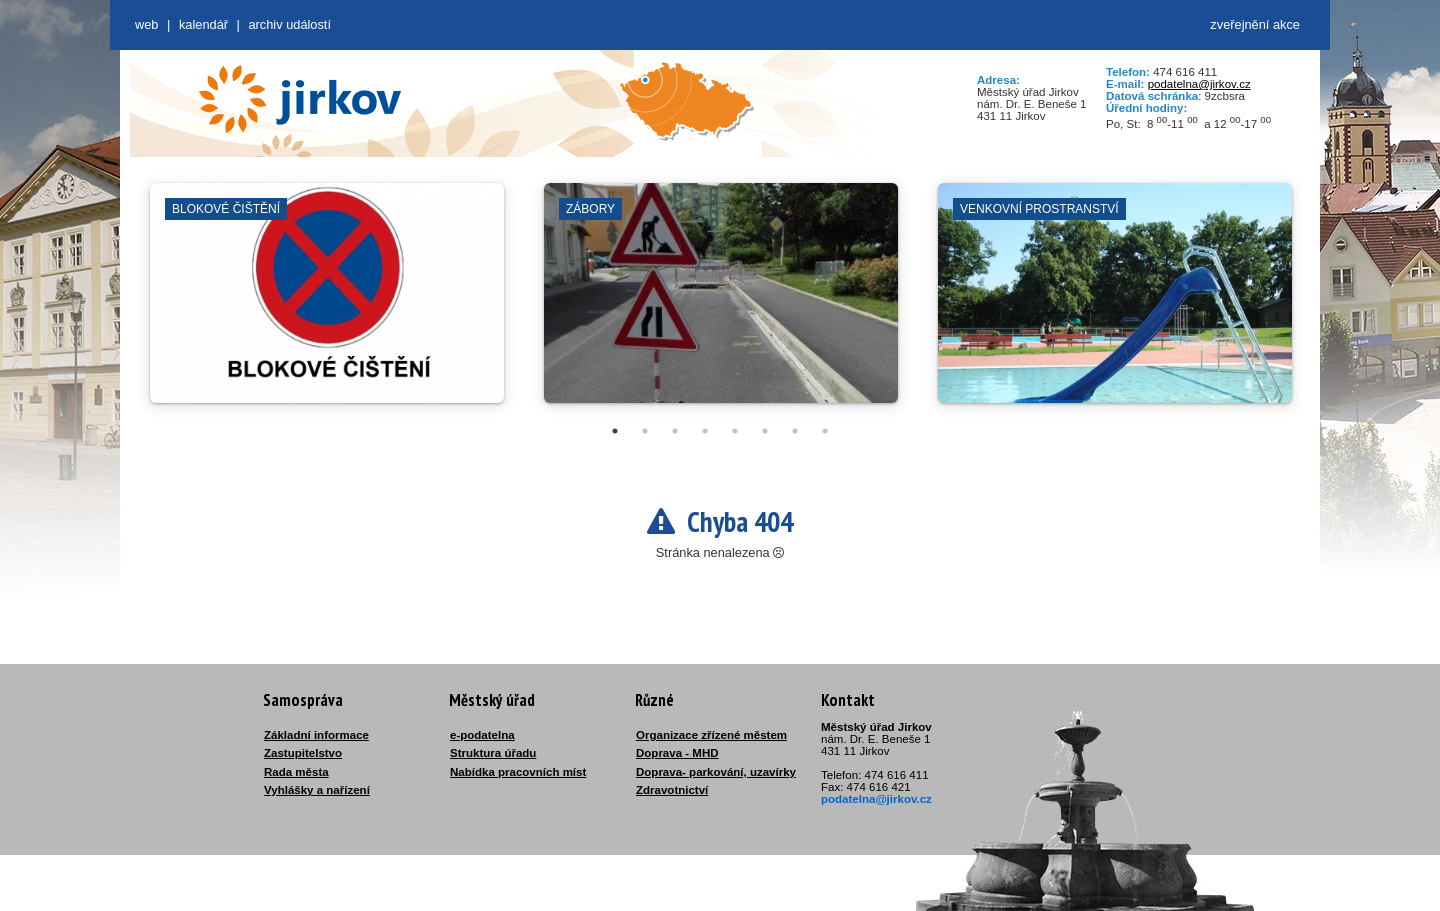  Describe the element at coordinates (146, 24) in the screenshot. I see `web` at that location.